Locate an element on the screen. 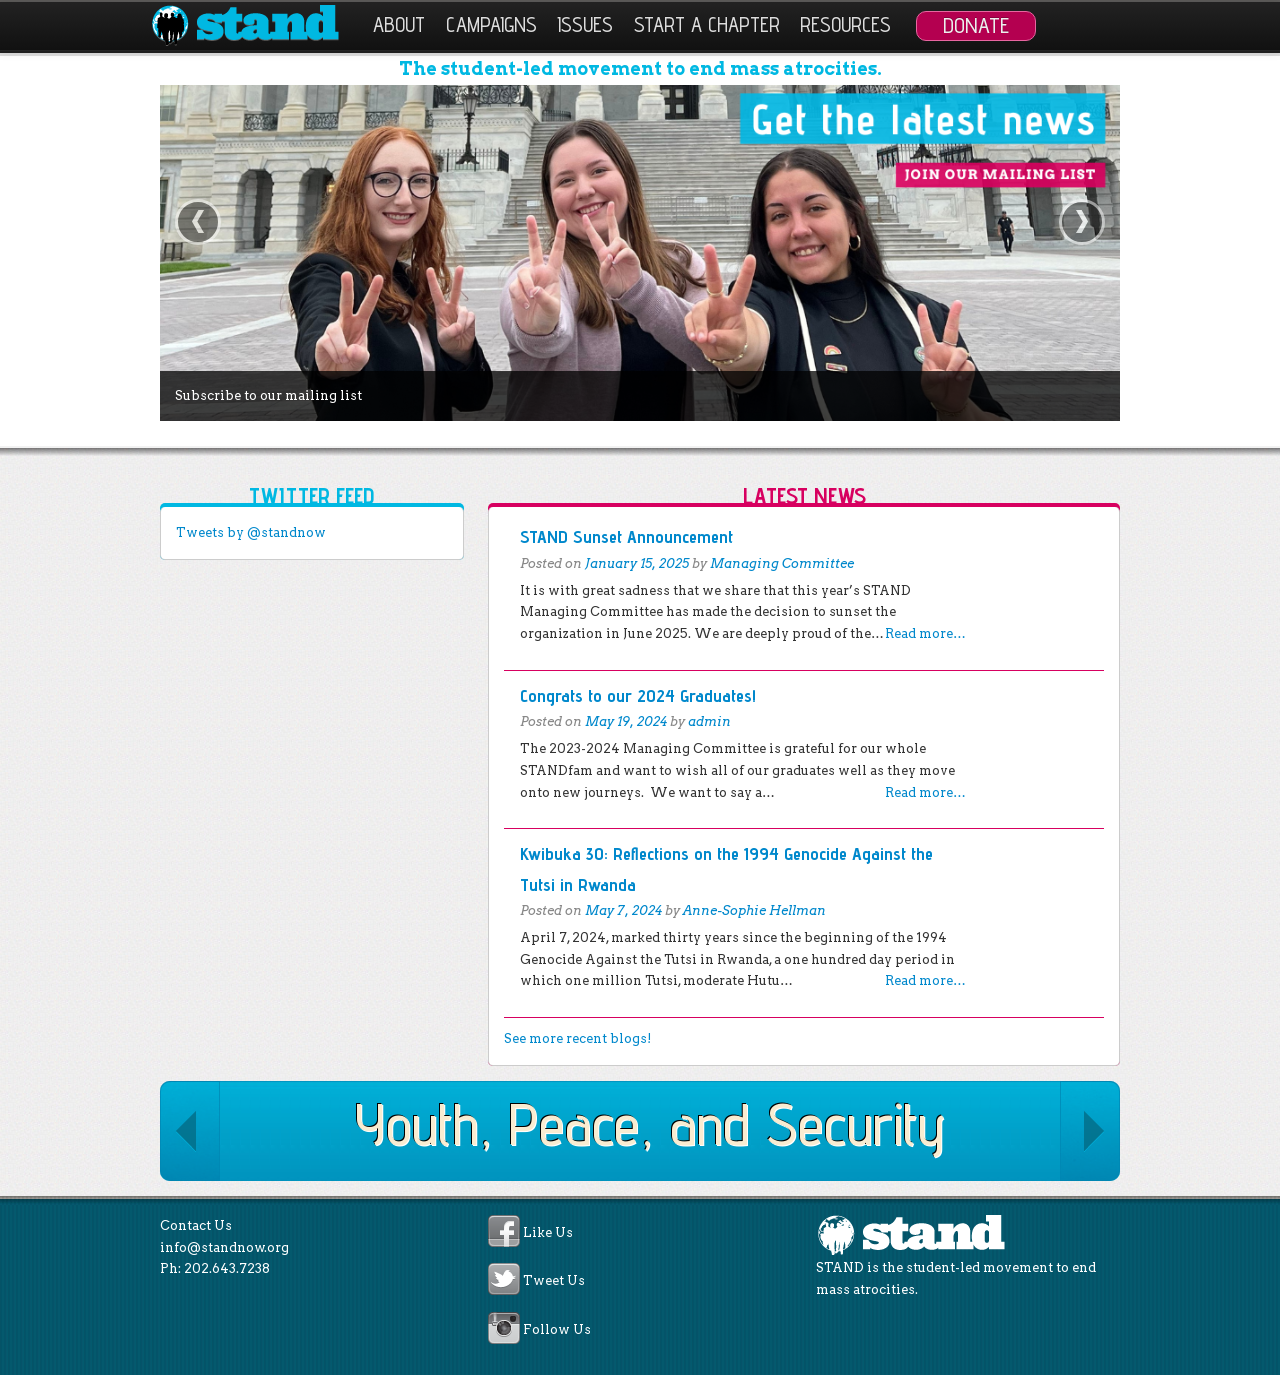  Anne-Sophie Hellman is located at coordinates (754, 910).